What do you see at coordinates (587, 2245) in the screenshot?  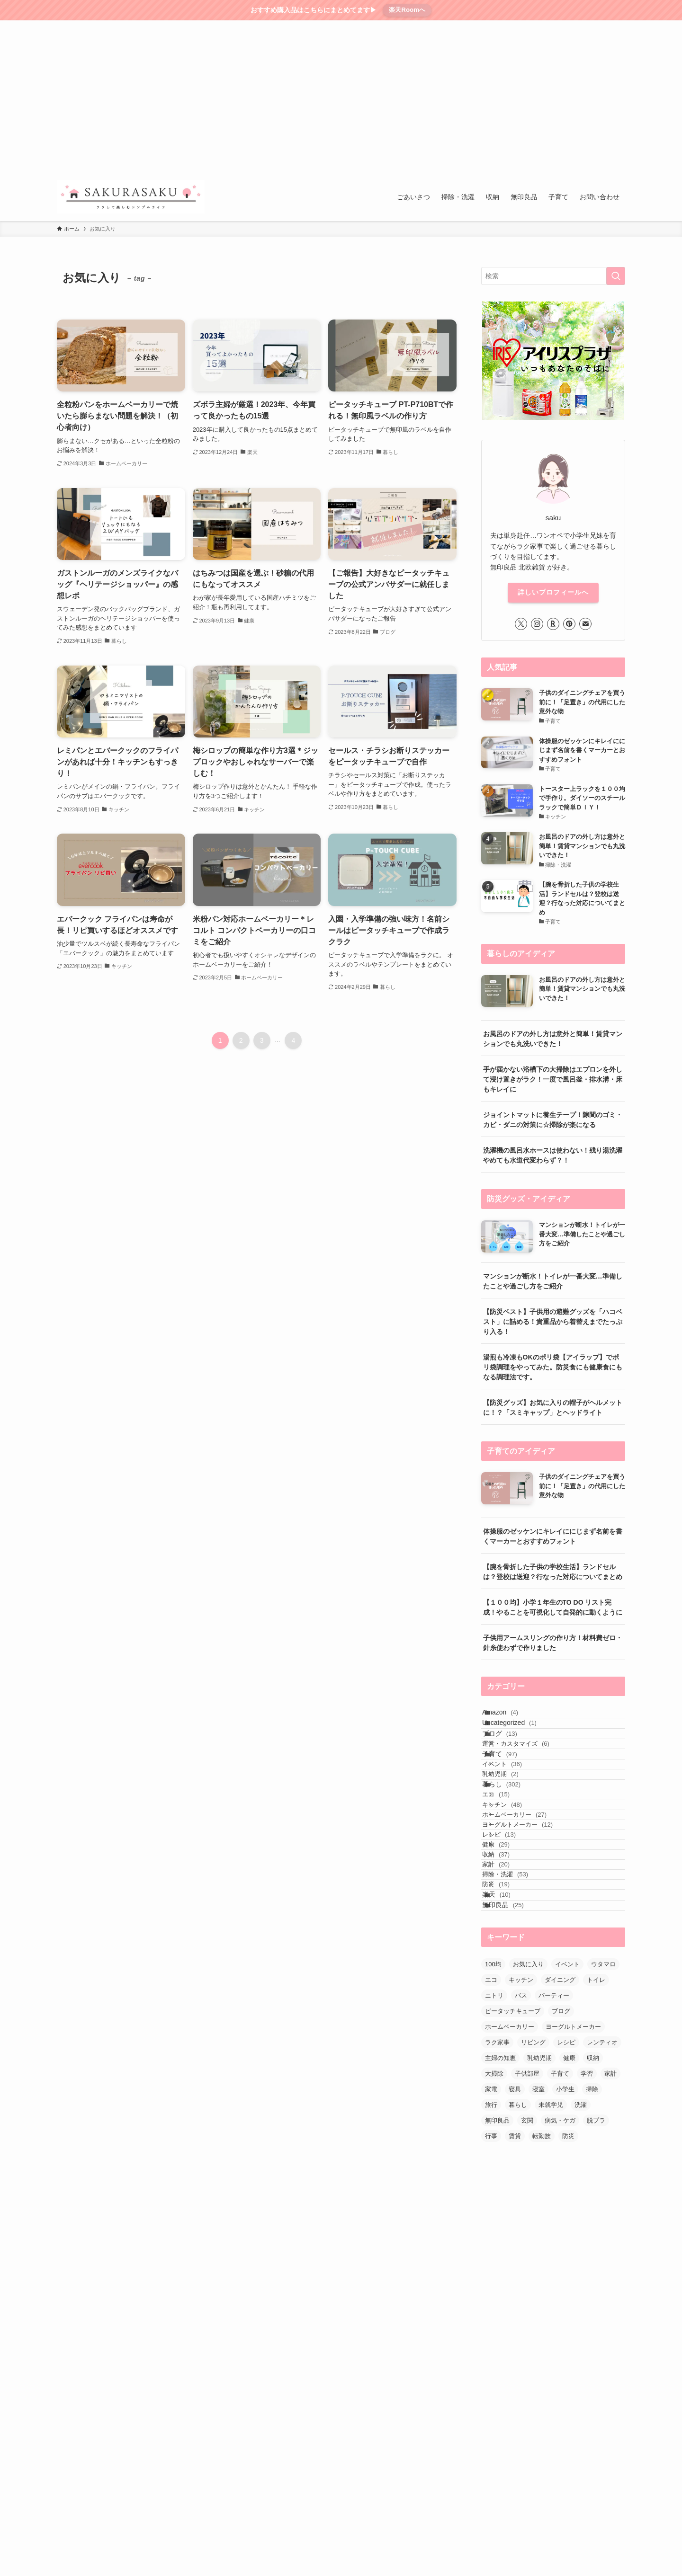 I see `学習 [学習 (21個の項目)]` at bounding box center [587, 2245].